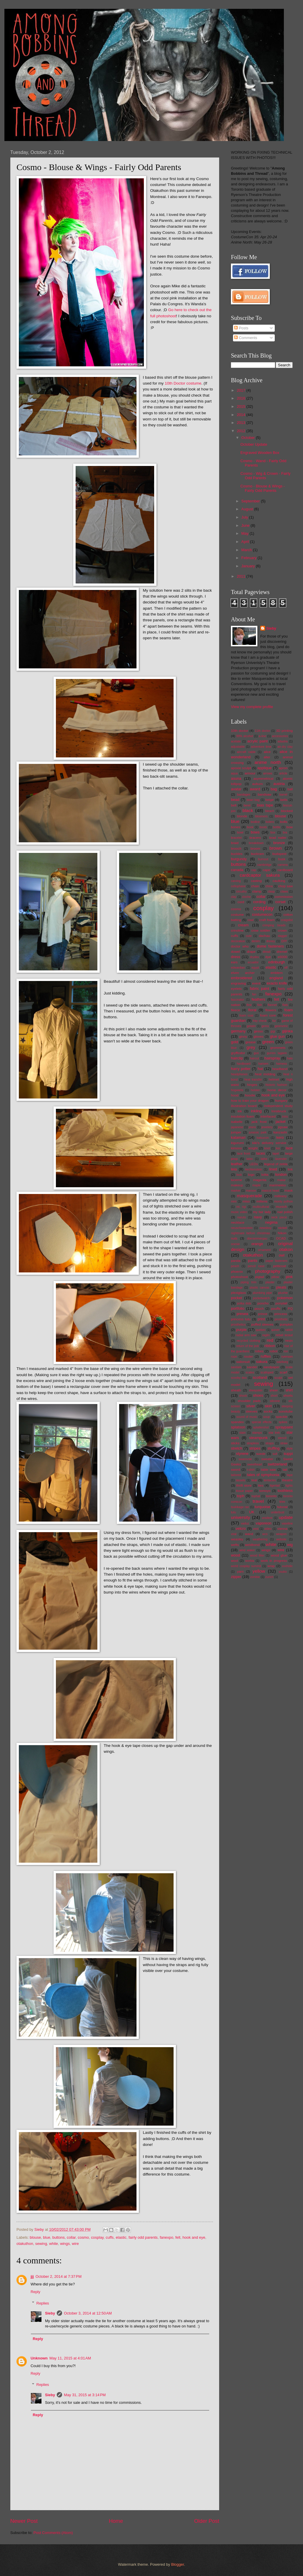 The image size is (303, 2576). I want to click on avatar, so click(236, 789).